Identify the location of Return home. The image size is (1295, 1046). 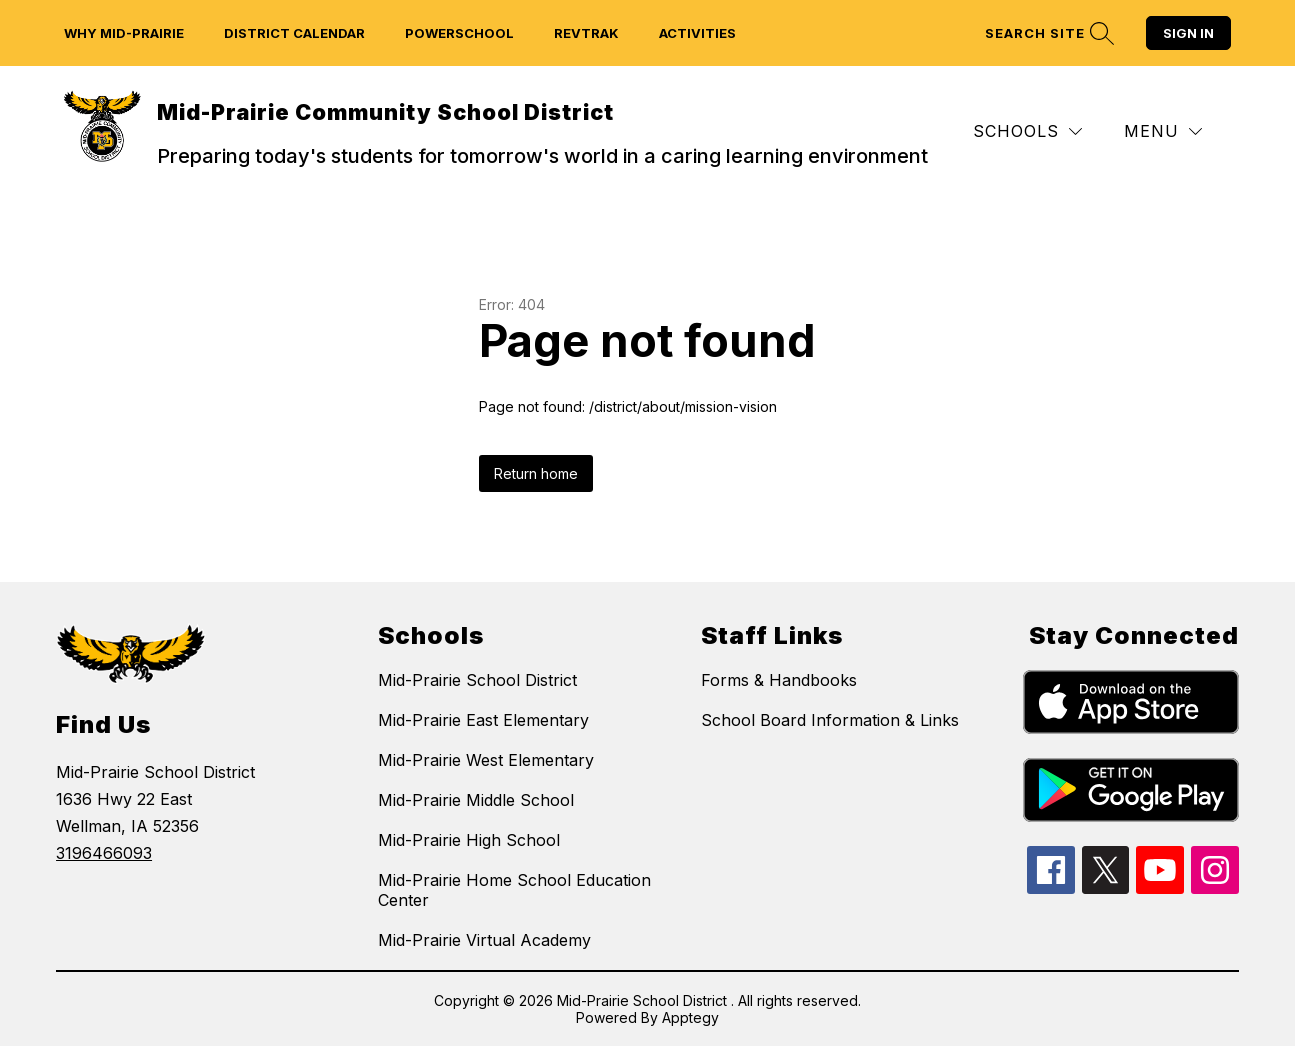
(536, 473).